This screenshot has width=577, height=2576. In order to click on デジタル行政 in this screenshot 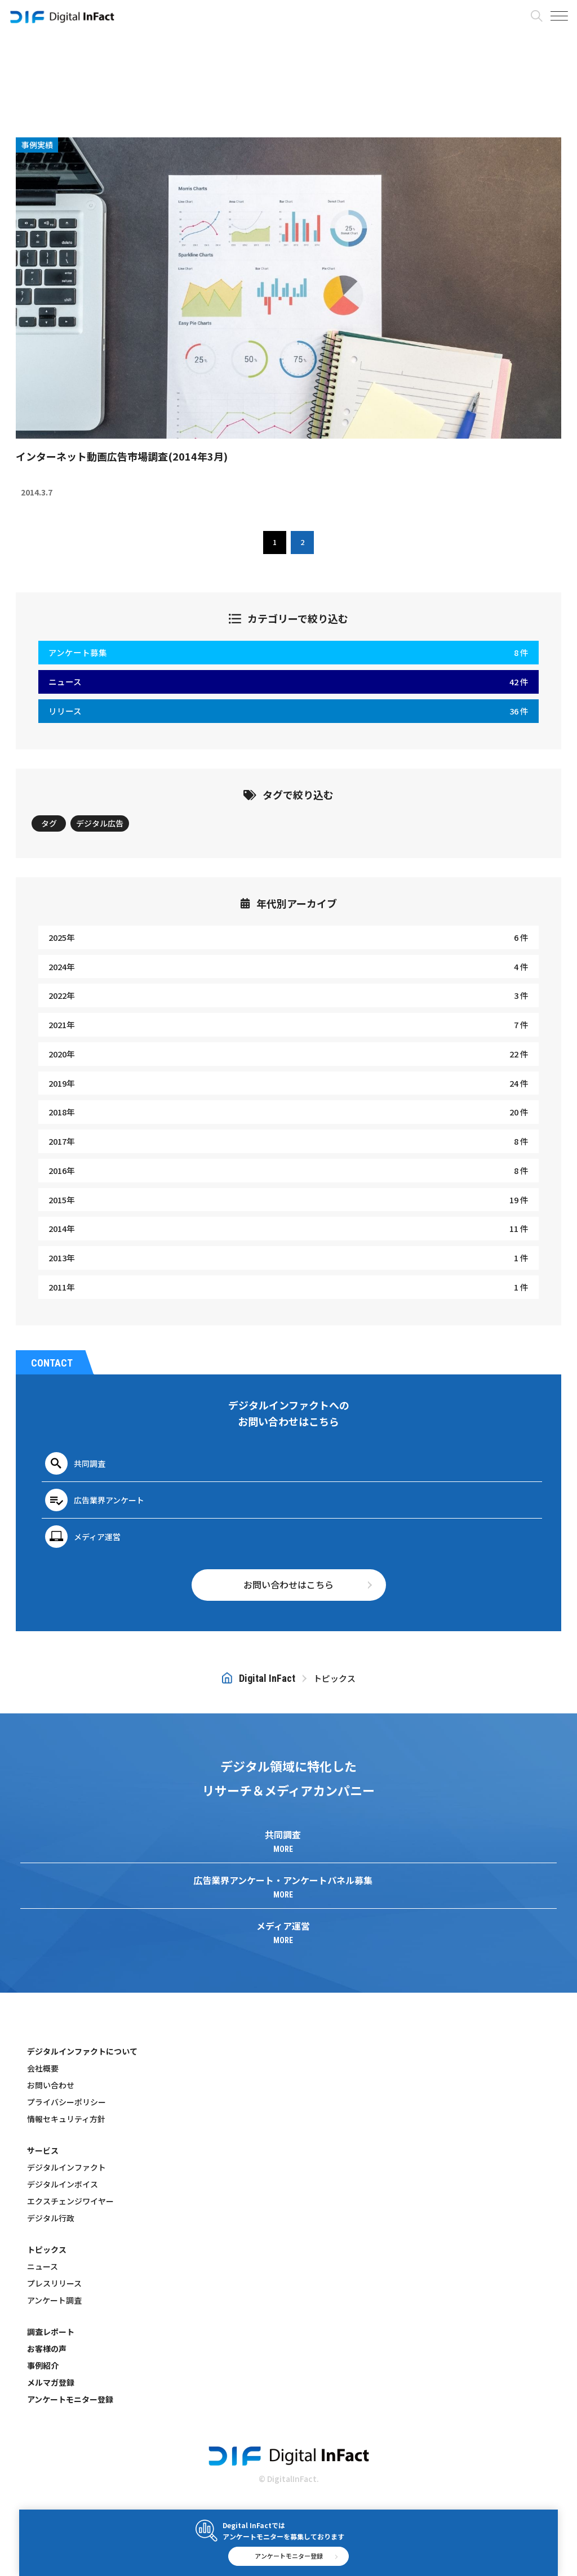, I will do `click(50, 2218)`.